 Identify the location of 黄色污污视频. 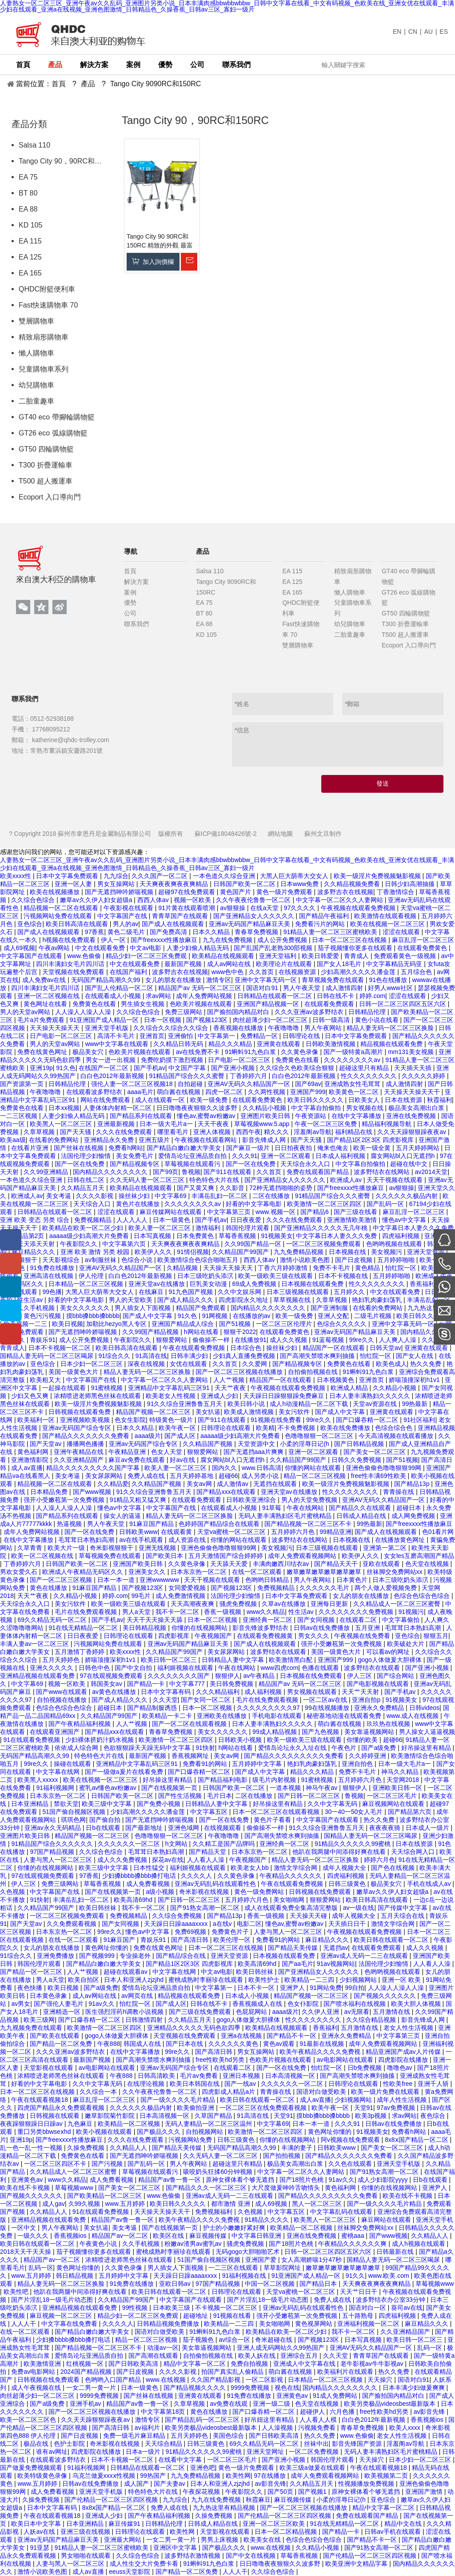
(43, 1315).